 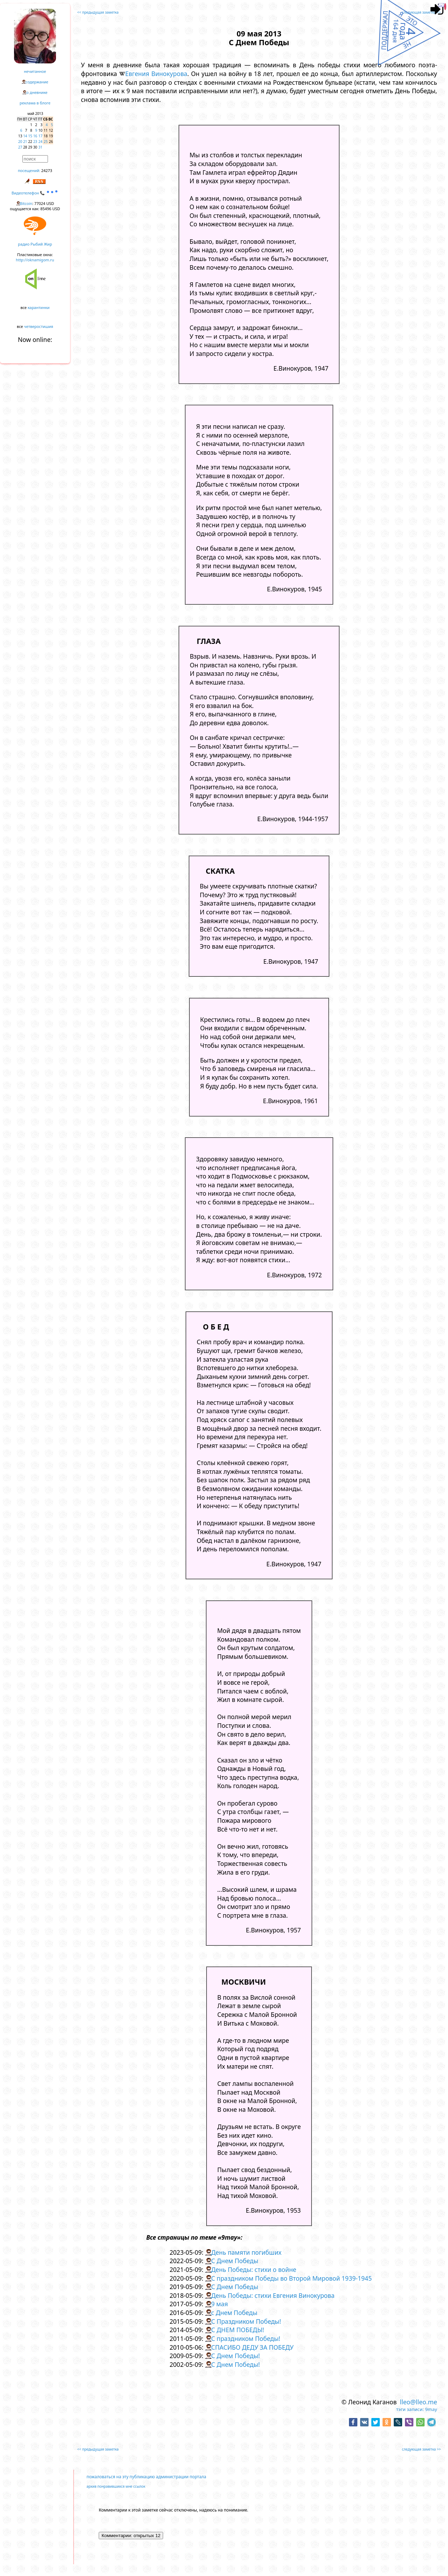 What do you see at coordinates (20, 141) in the screenshot?
I see `20` at bounding box center [20, 141].